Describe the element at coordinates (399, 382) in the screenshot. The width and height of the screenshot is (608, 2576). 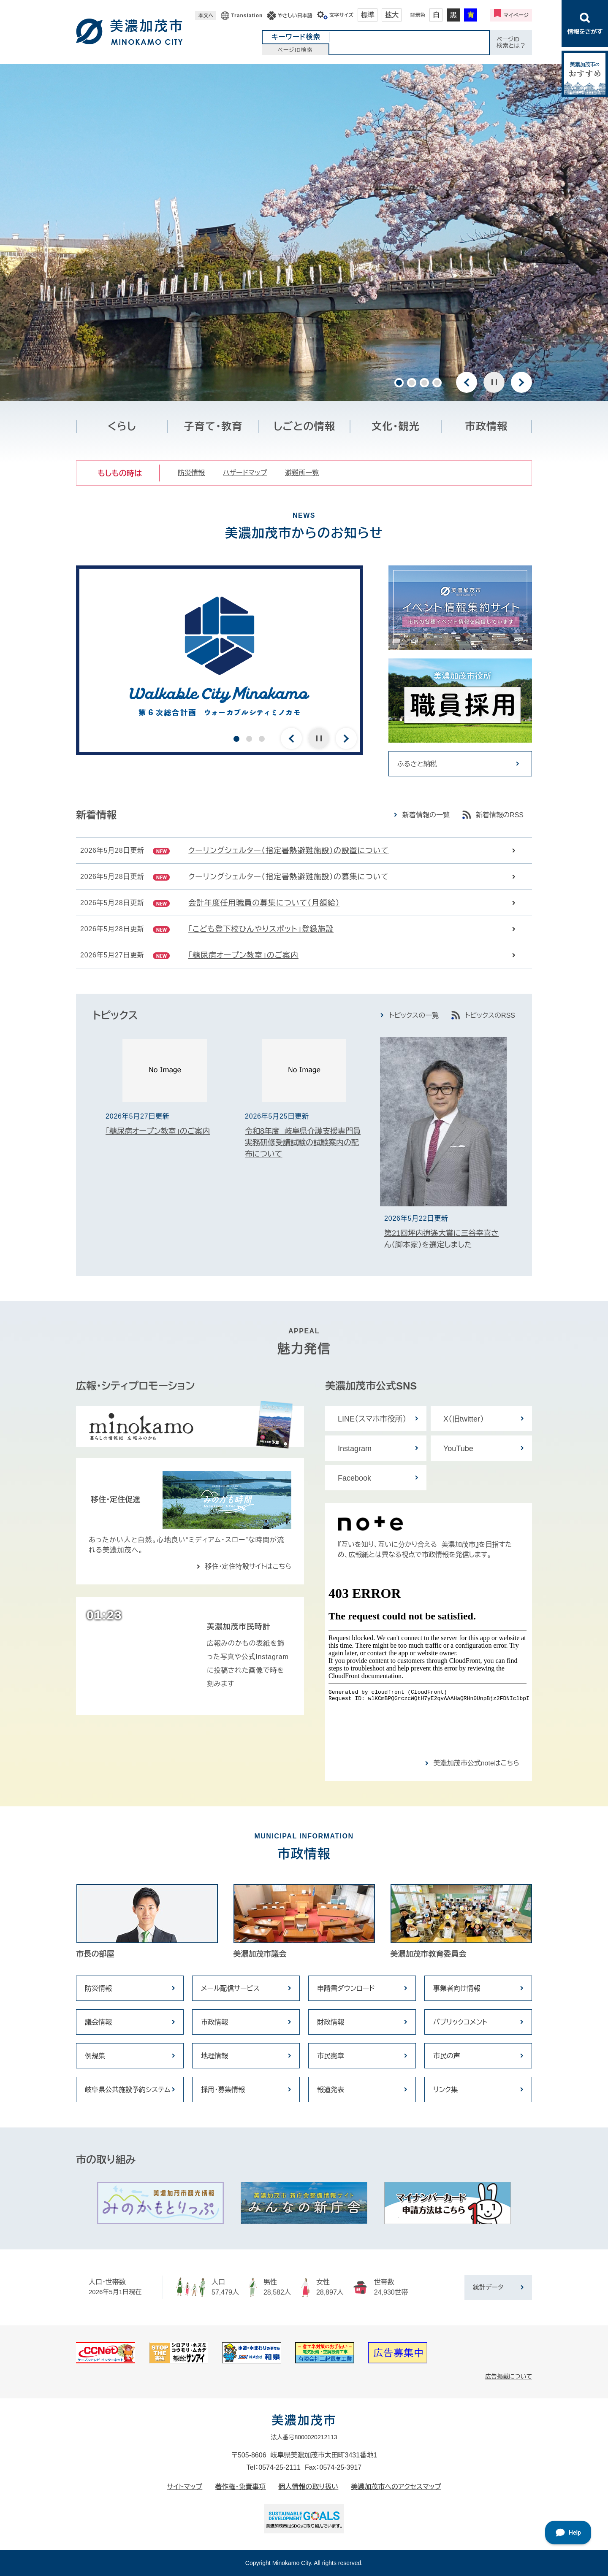
I see `1 [button]` at that location.